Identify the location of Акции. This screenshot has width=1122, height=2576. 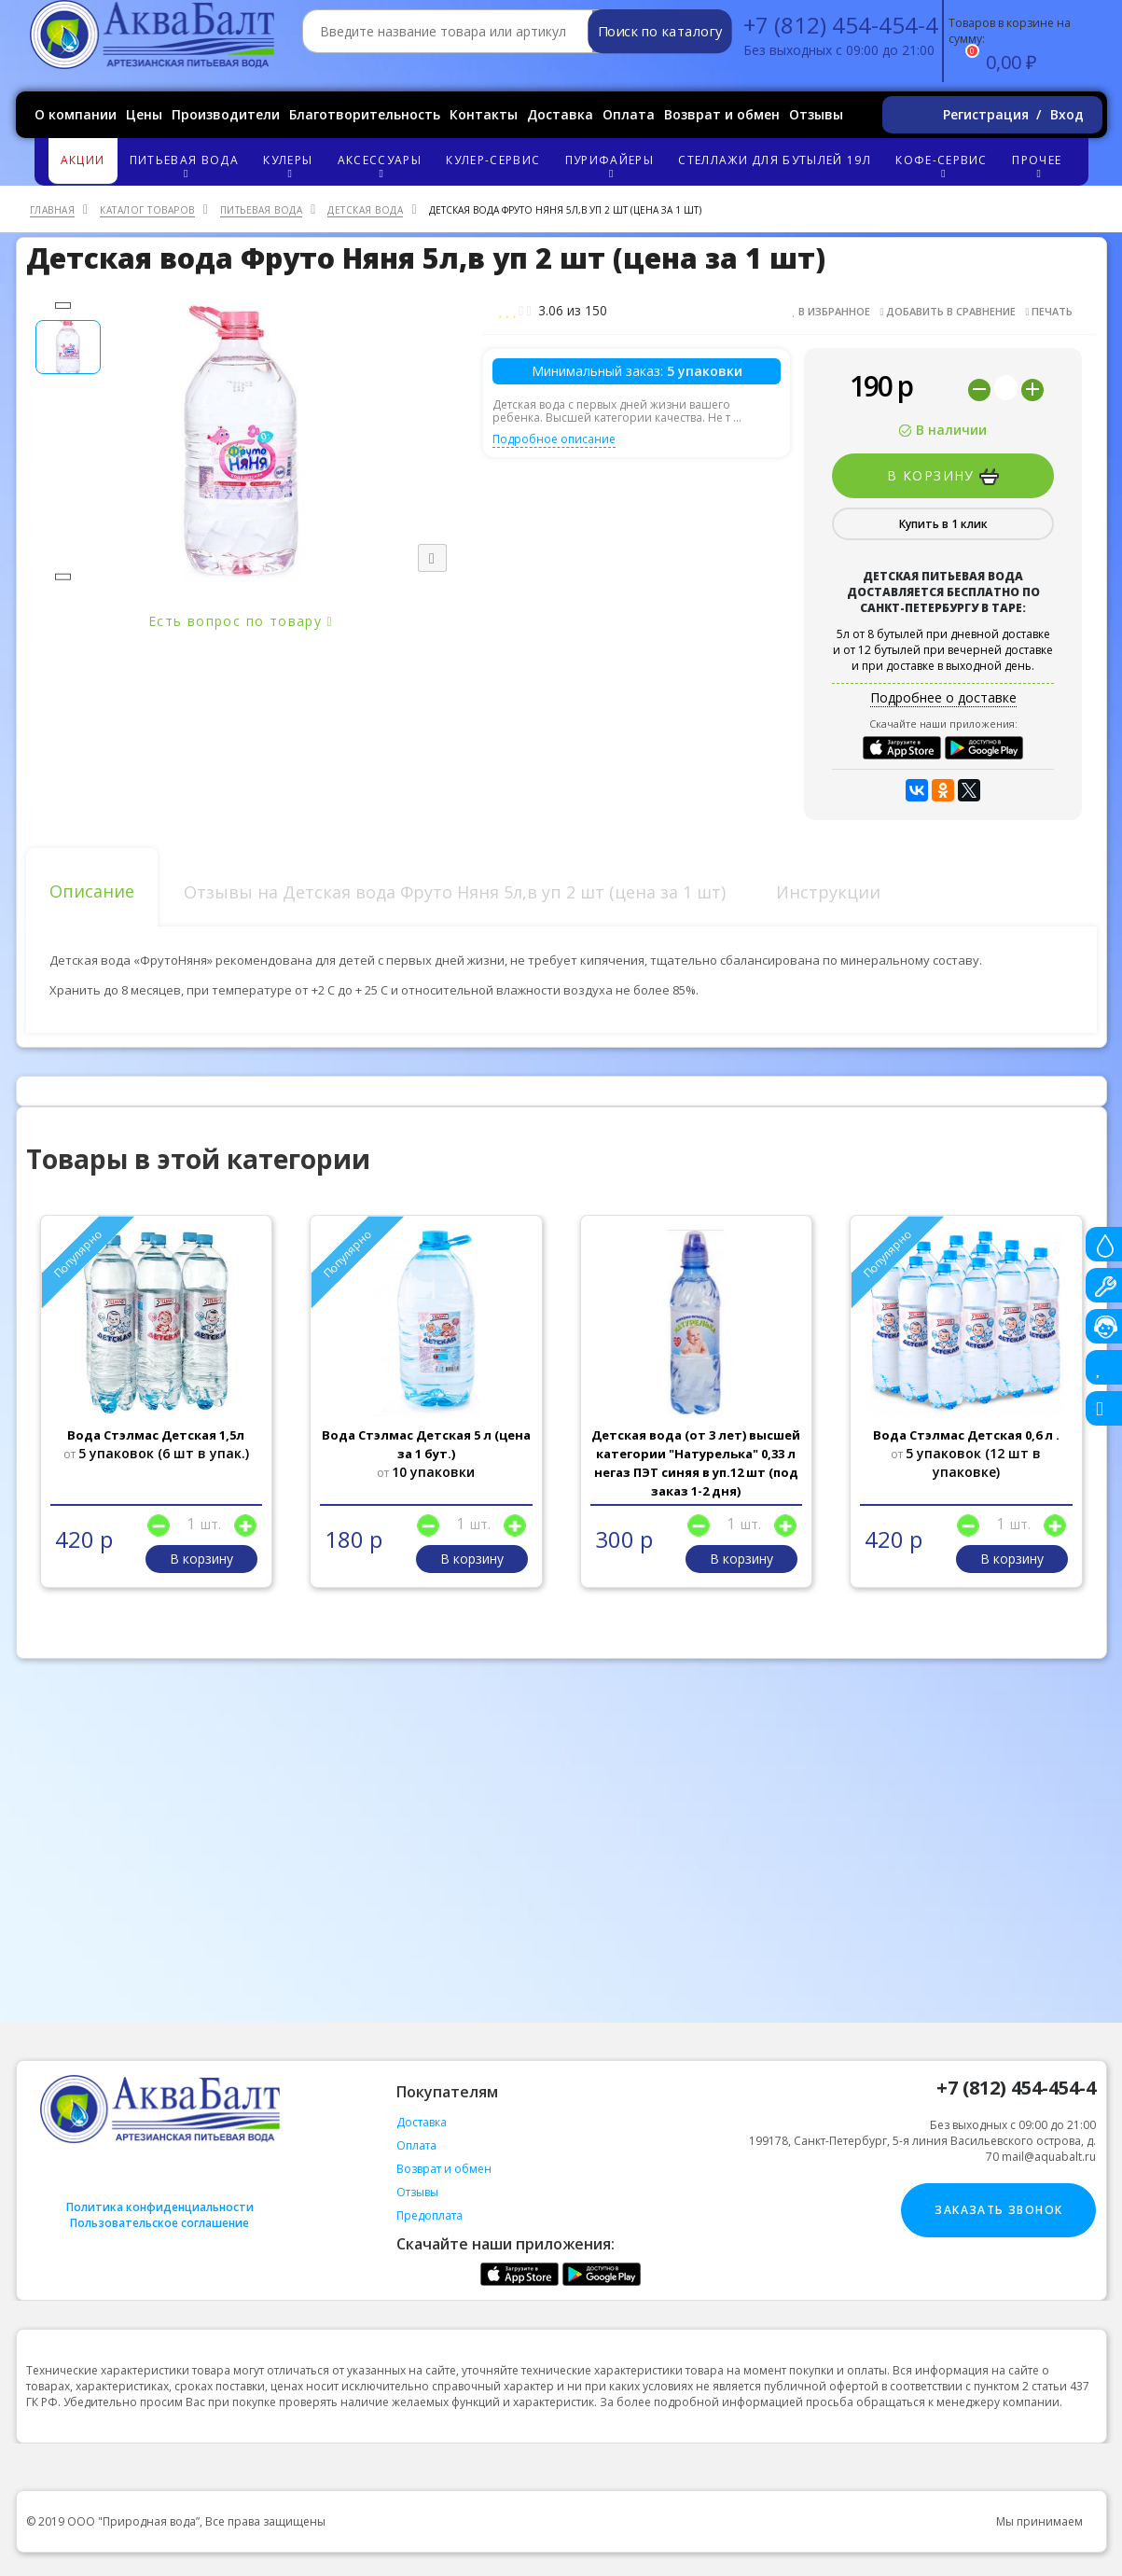
(83, 160).